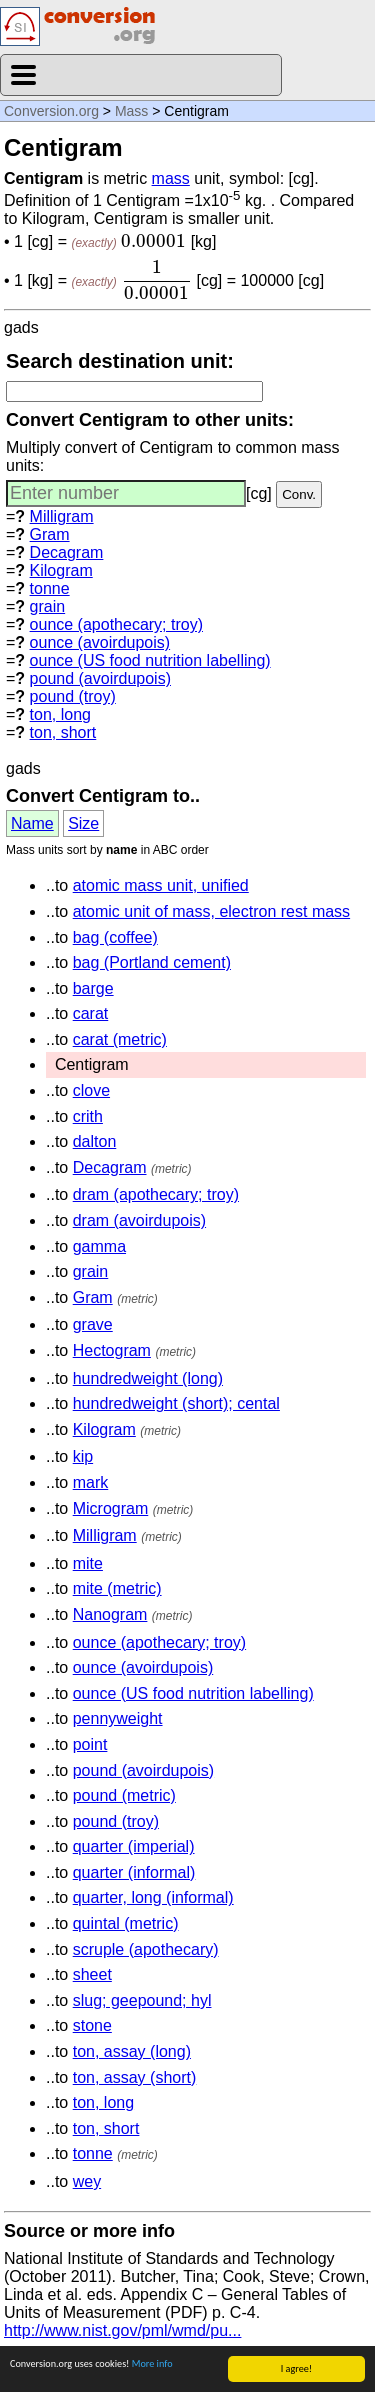 This screenshot has width=375, height=2392. I want to click on Hectogram, so click(112, 1350).